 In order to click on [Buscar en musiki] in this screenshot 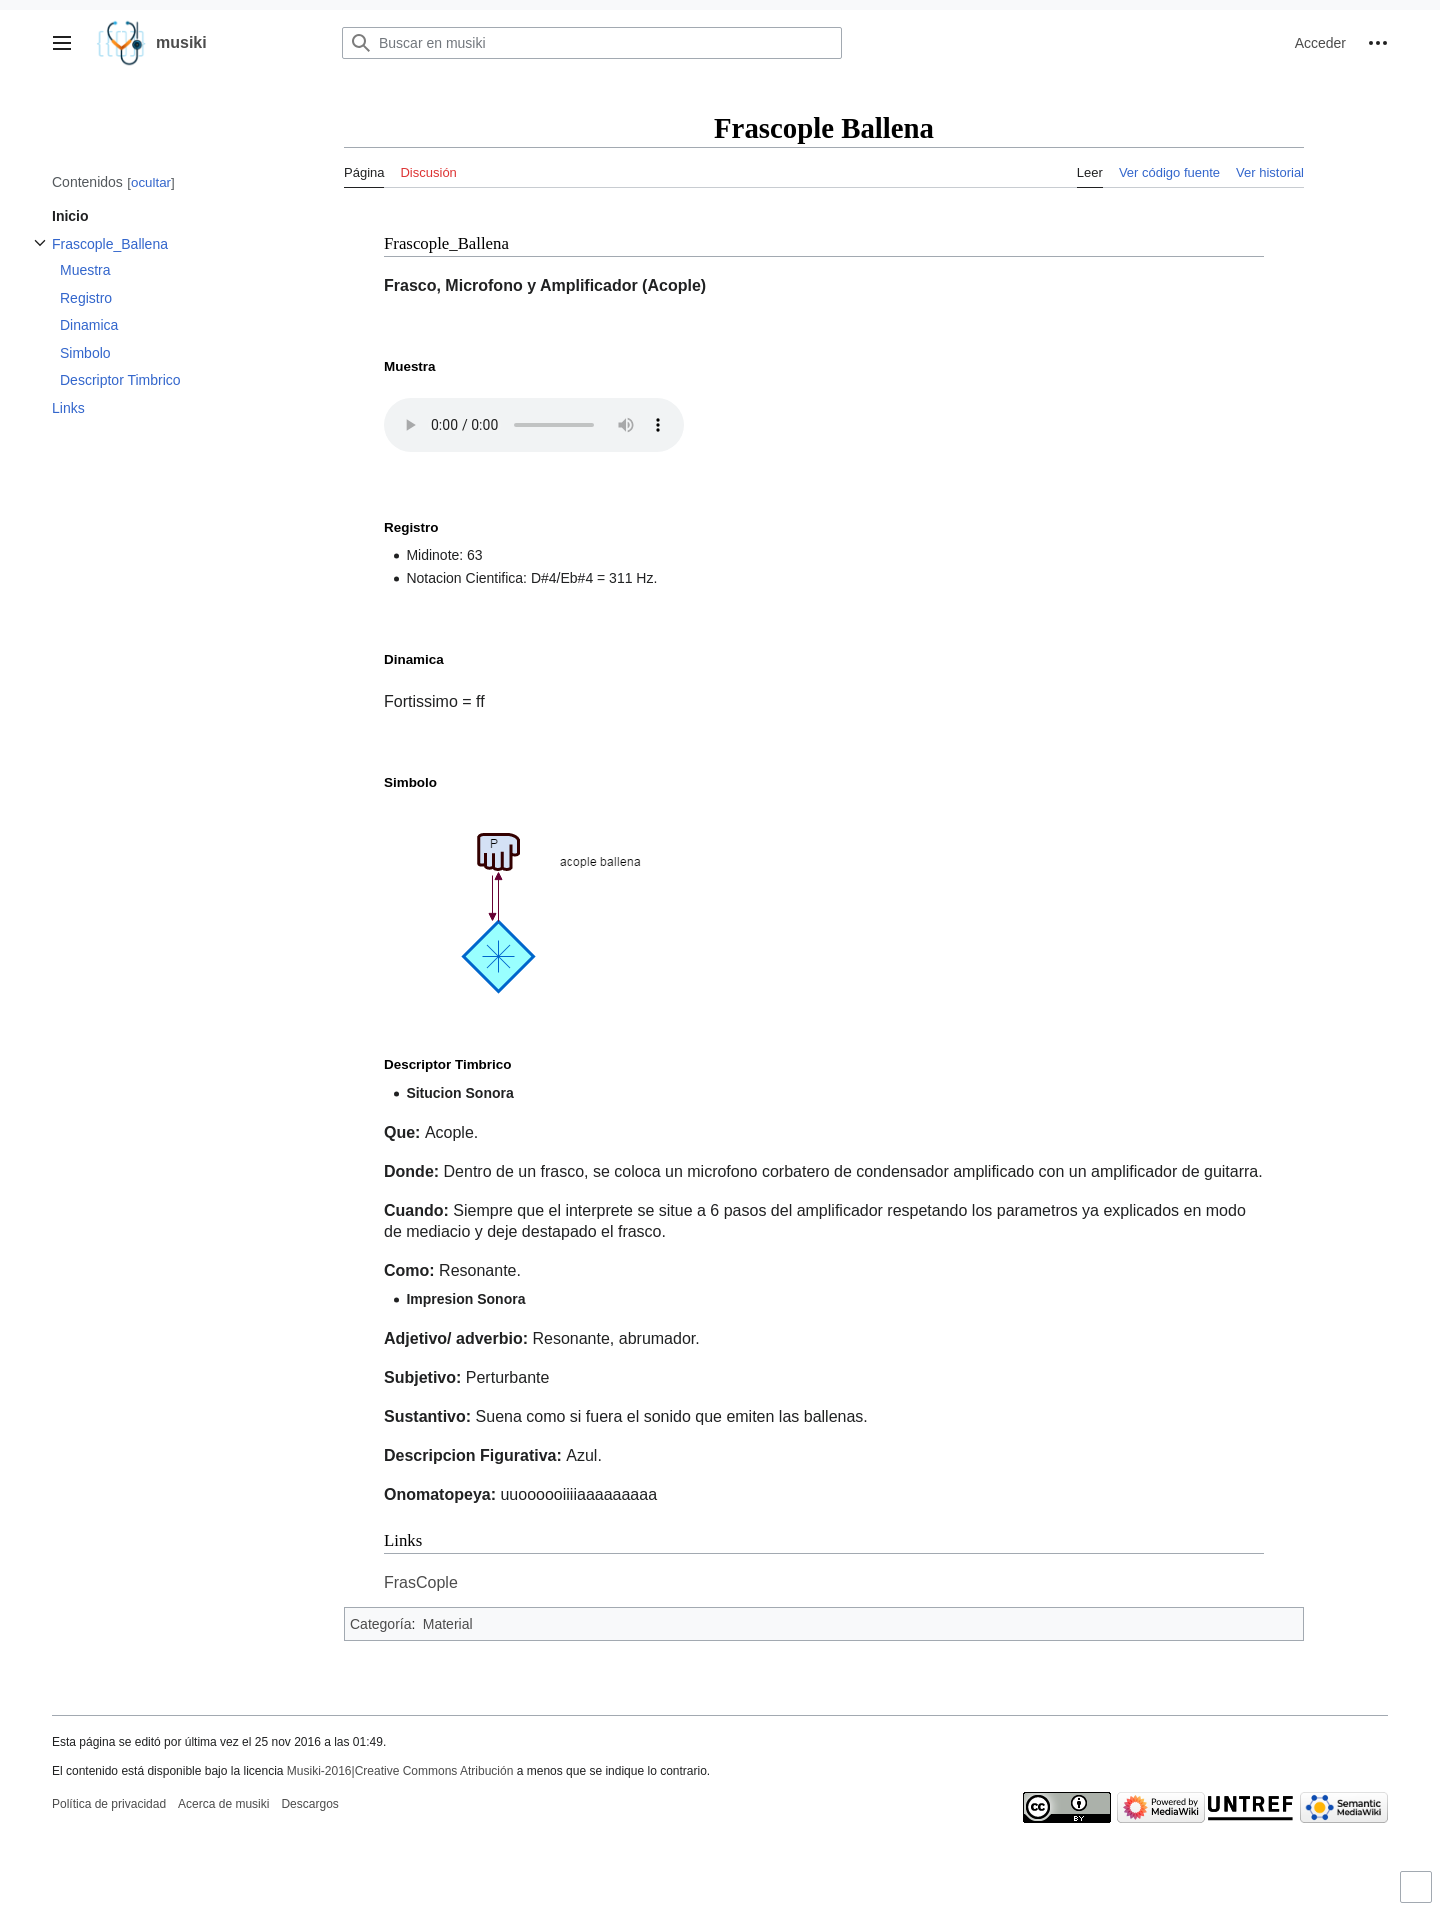, I will do `click(592, 43)`.